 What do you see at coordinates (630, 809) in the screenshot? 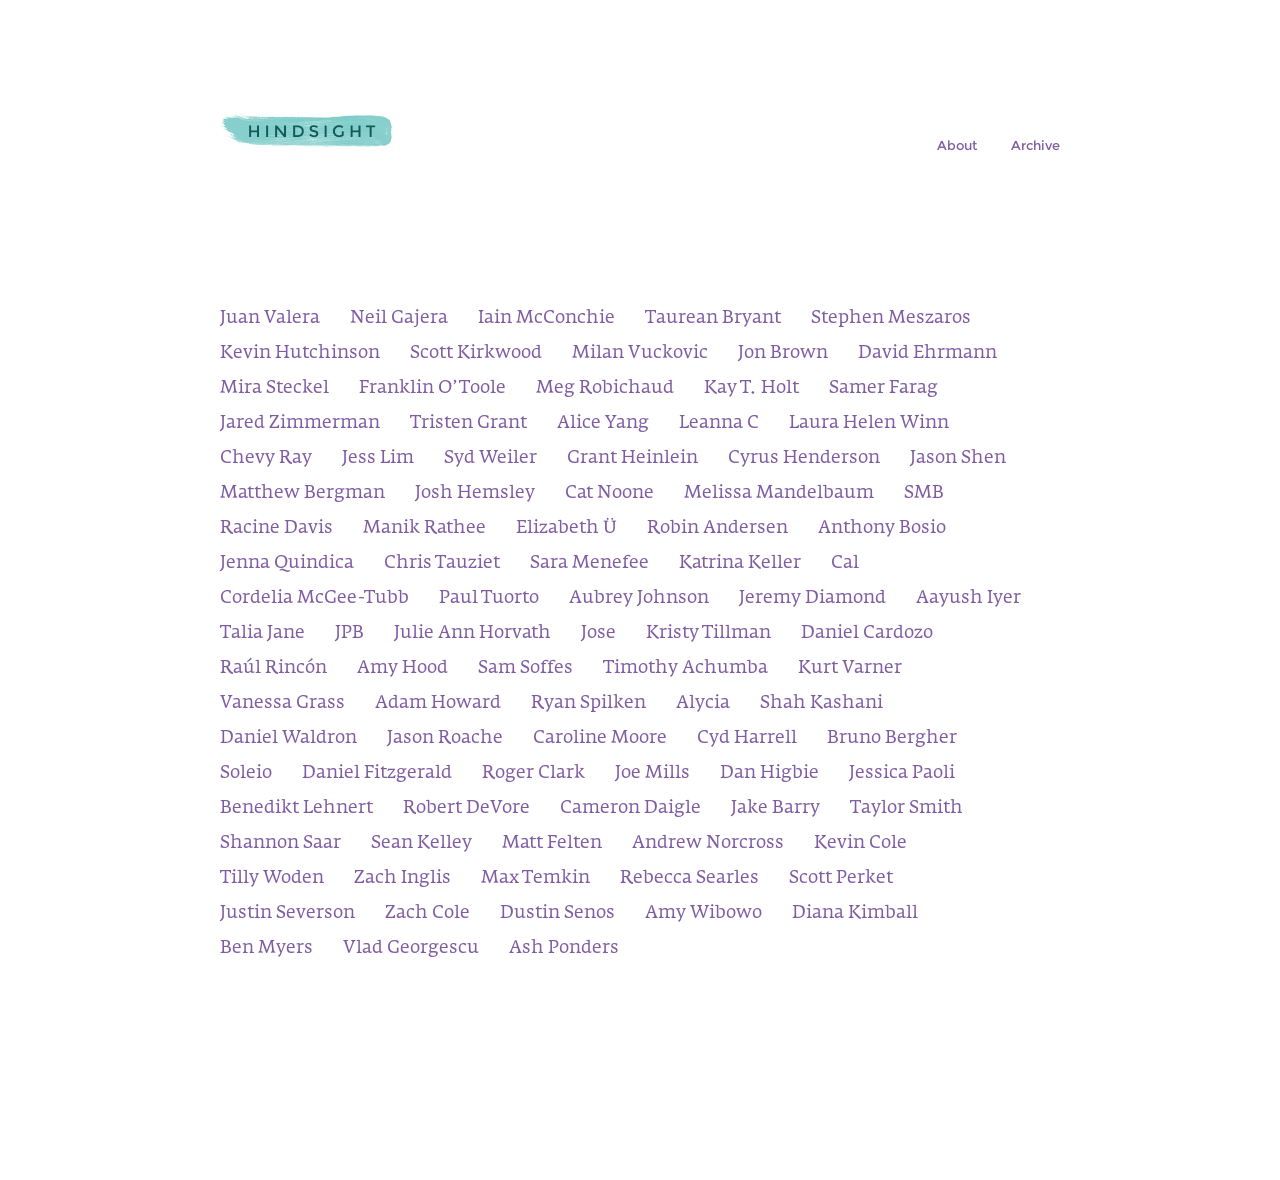
I see `Cameron Daigle` at bounding box center [630, 809].